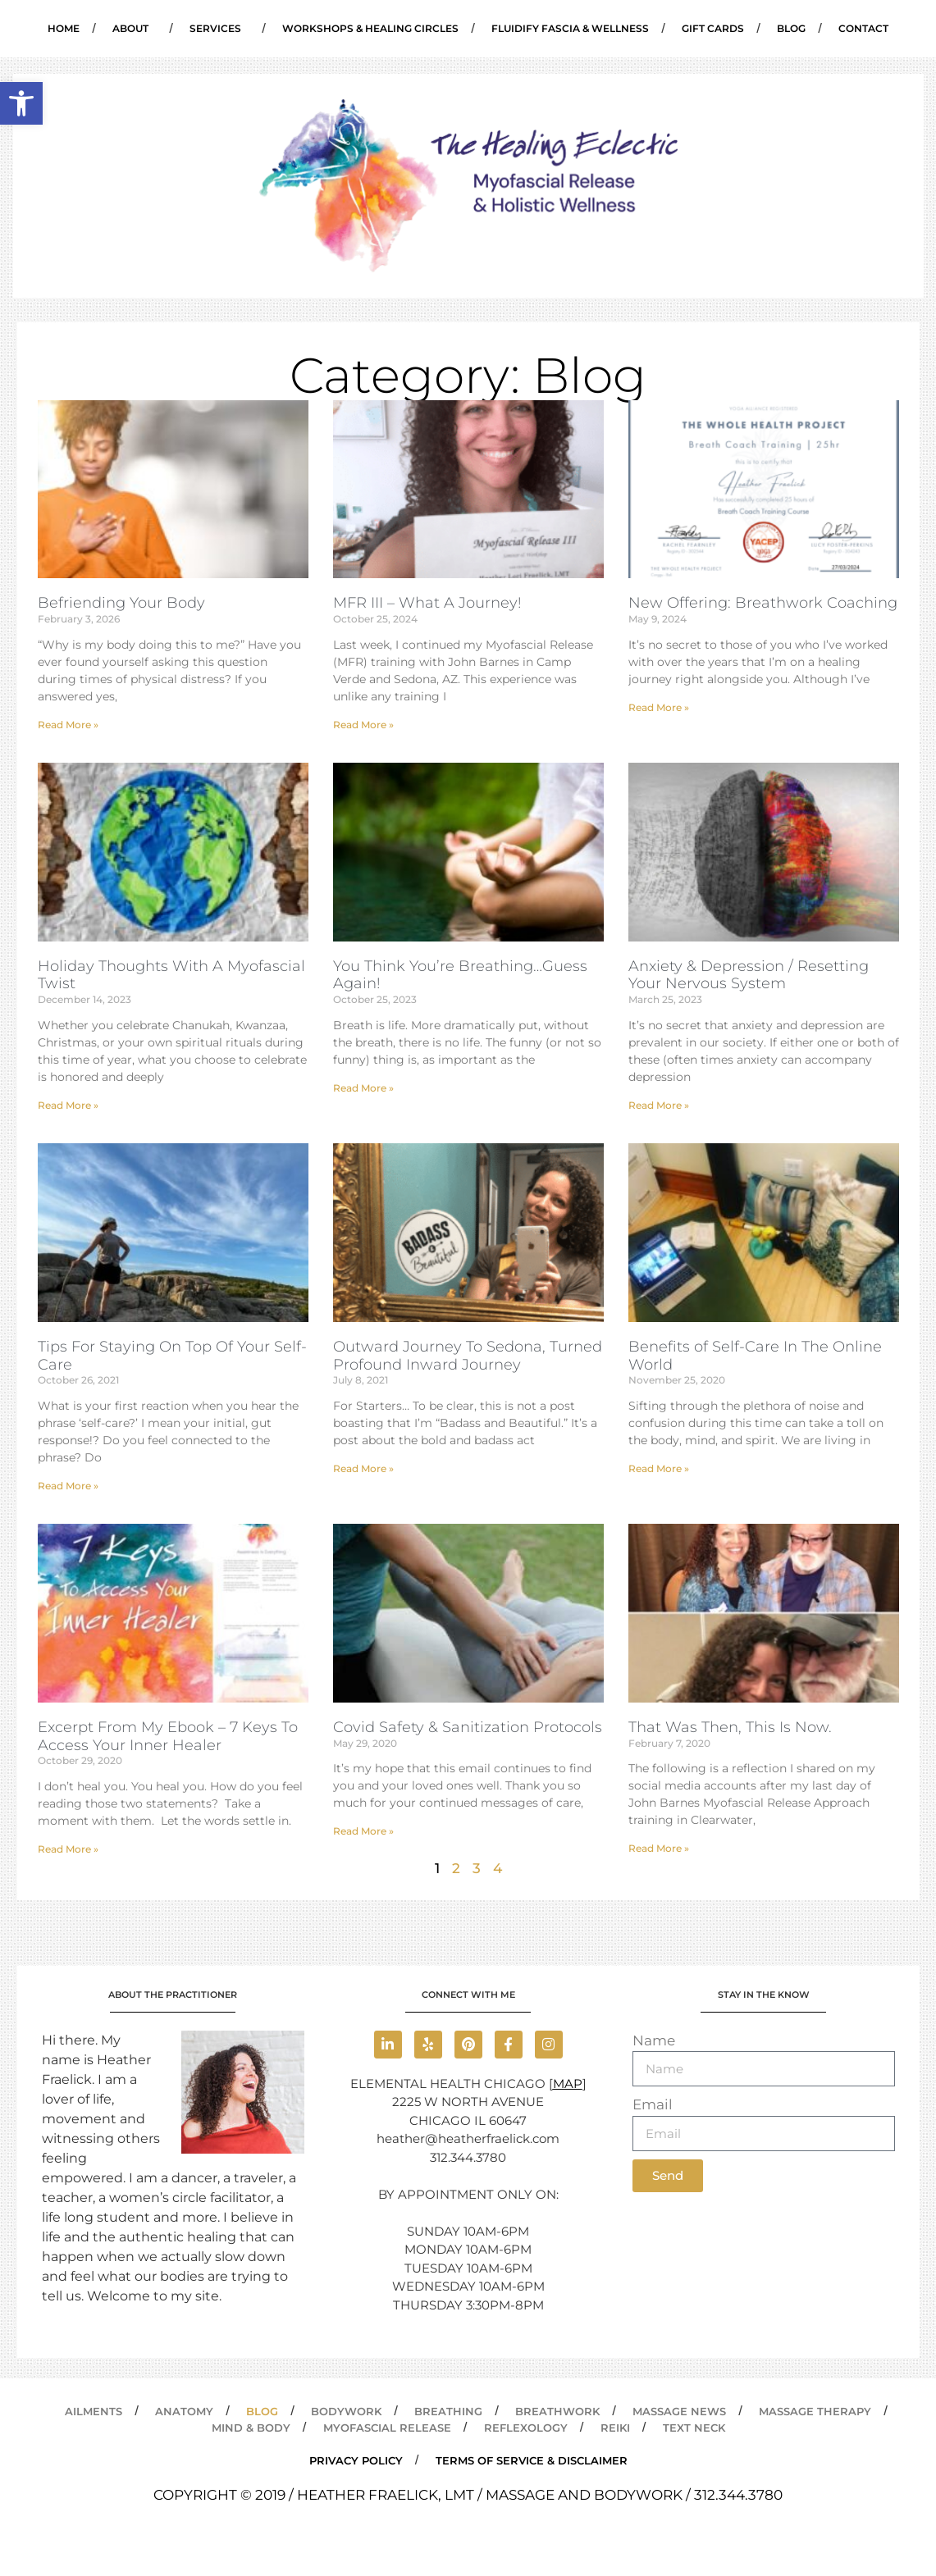  I want to click on You Think You’re Breathing…Guess Again! [link], so click(460, 975).